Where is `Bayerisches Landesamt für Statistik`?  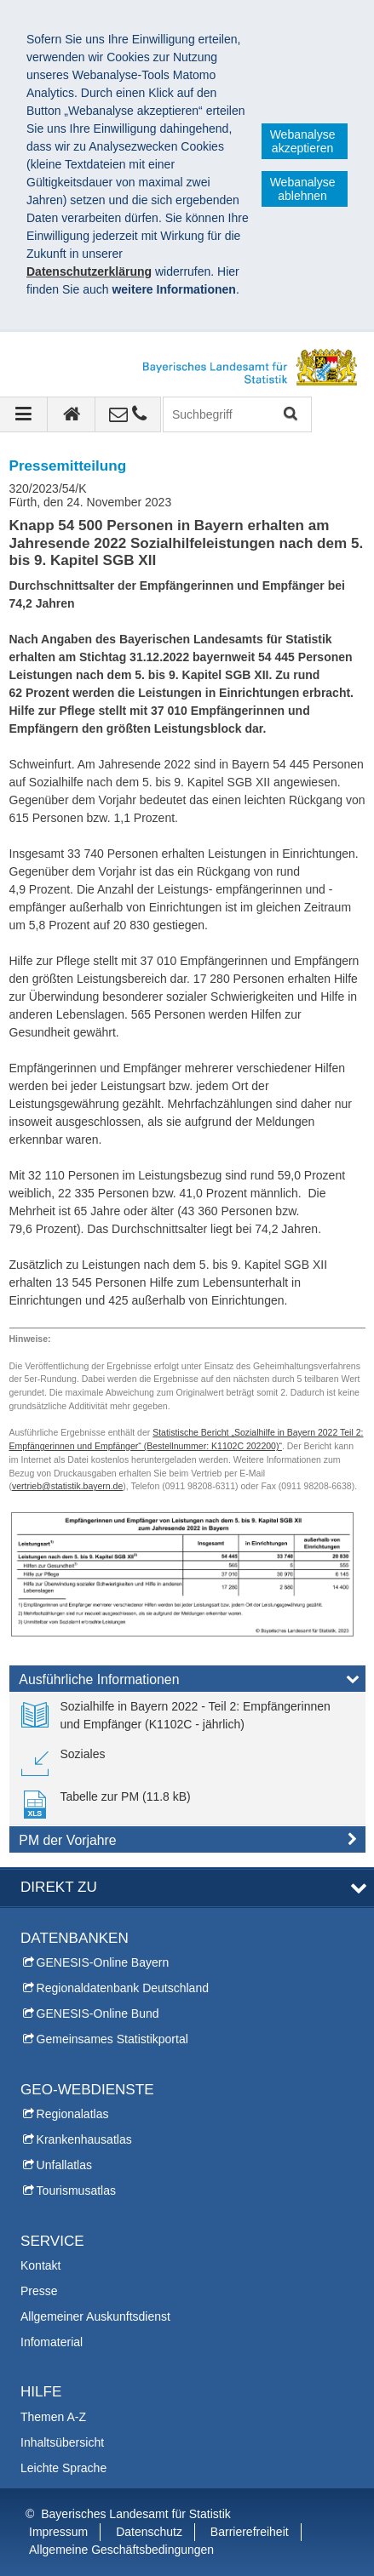
Bayerisches Landesamt für Statistik is located at coordinates (136, 2514).